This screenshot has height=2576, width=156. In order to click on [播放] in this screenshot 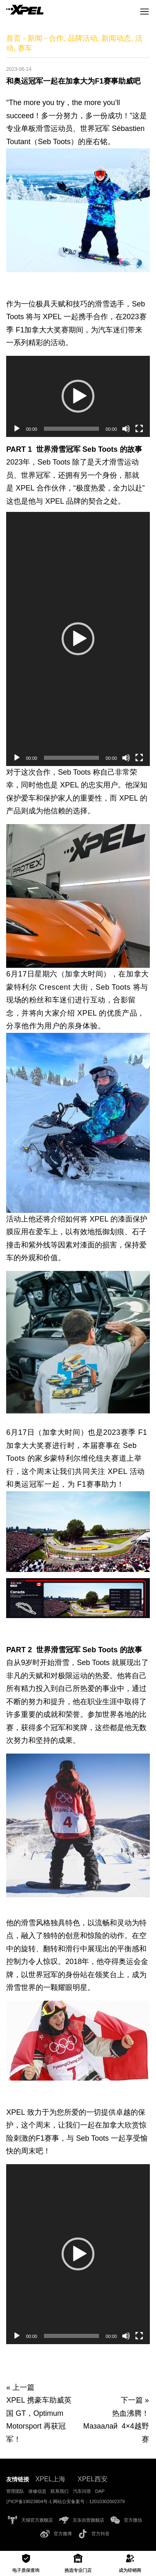, I will do `click(17, 429)`.